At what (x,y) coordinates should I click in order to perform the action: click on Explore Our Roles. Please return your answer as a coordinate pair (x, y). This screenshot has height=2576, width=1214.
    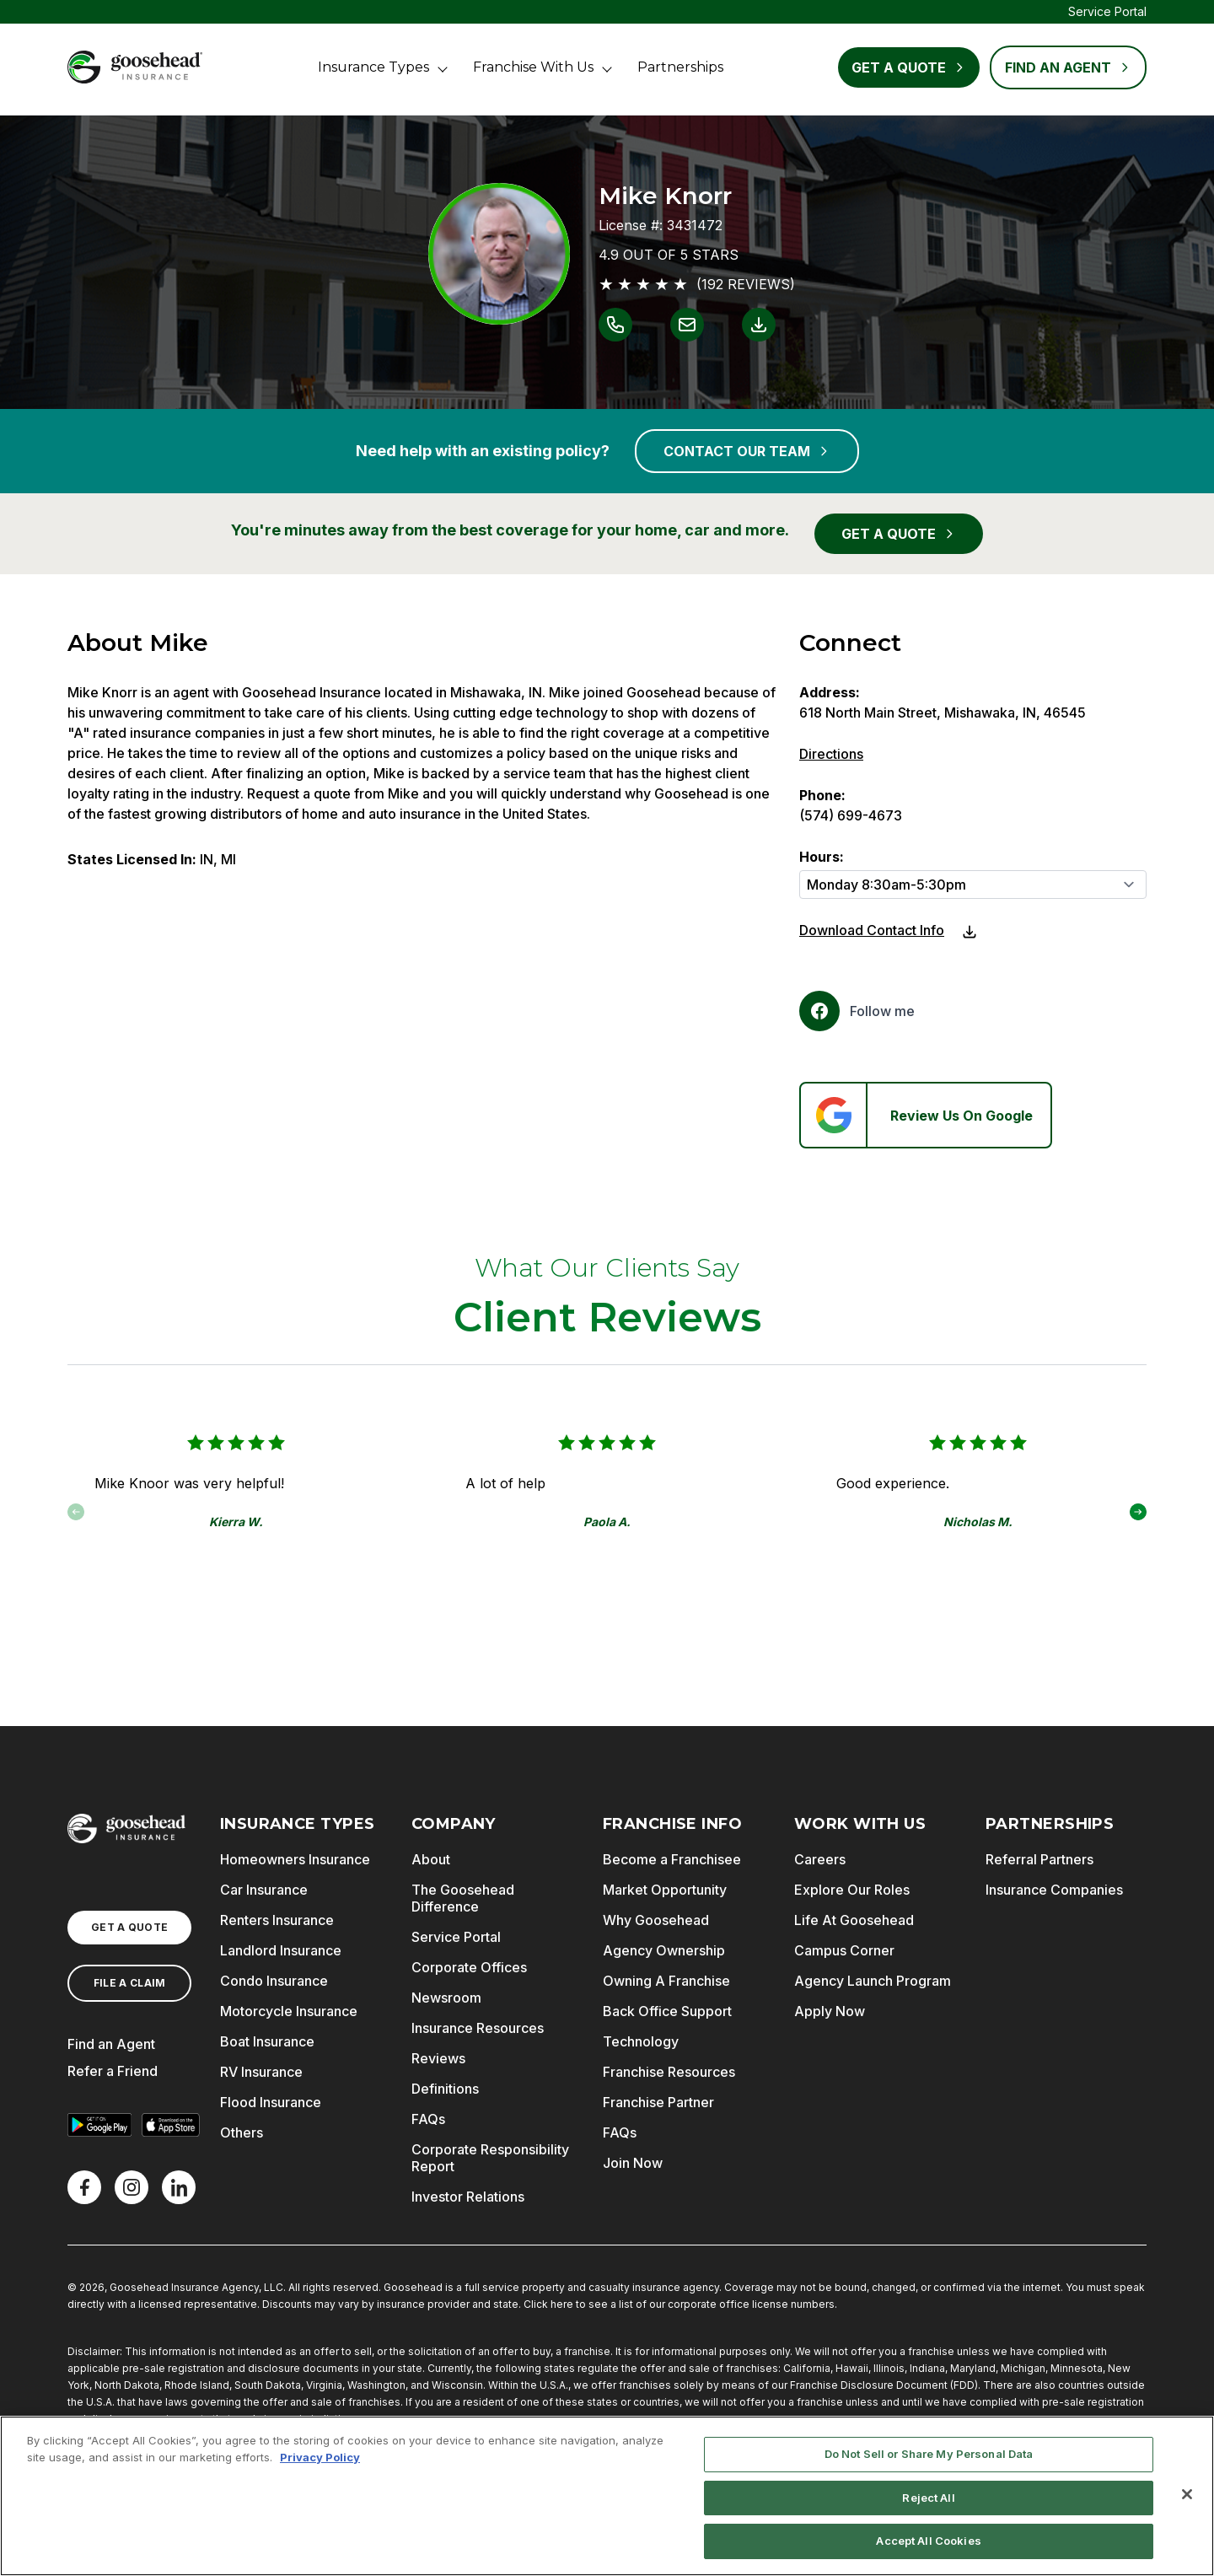
    Looking at the image, I should click on (852, 1889).